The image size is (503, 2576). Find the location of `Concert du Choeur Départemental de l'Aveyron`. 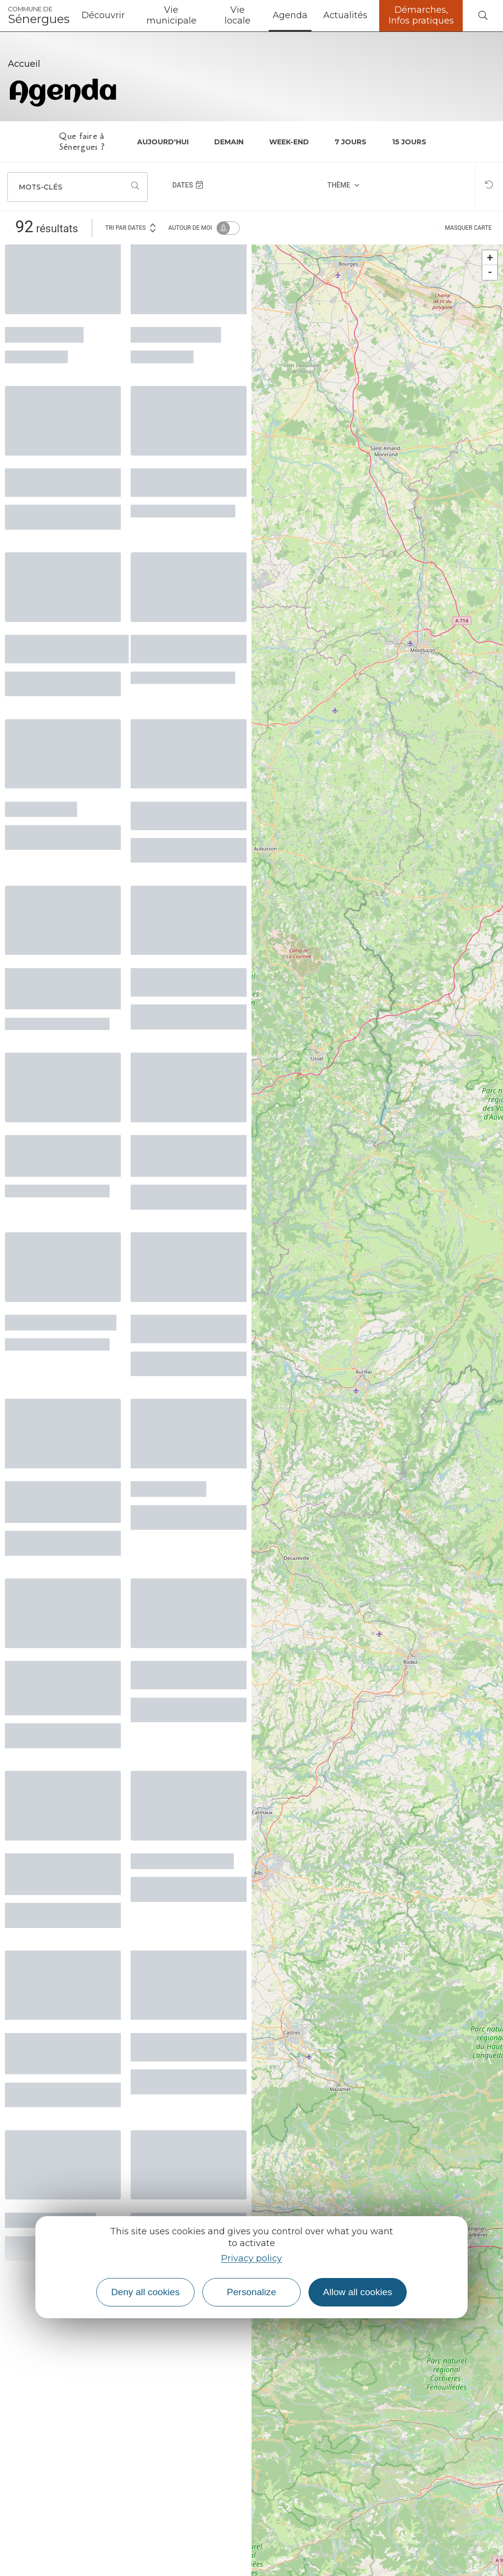

Concert du Choeur Départemental de l'Aveyron is located at coordinates (54, 1500).